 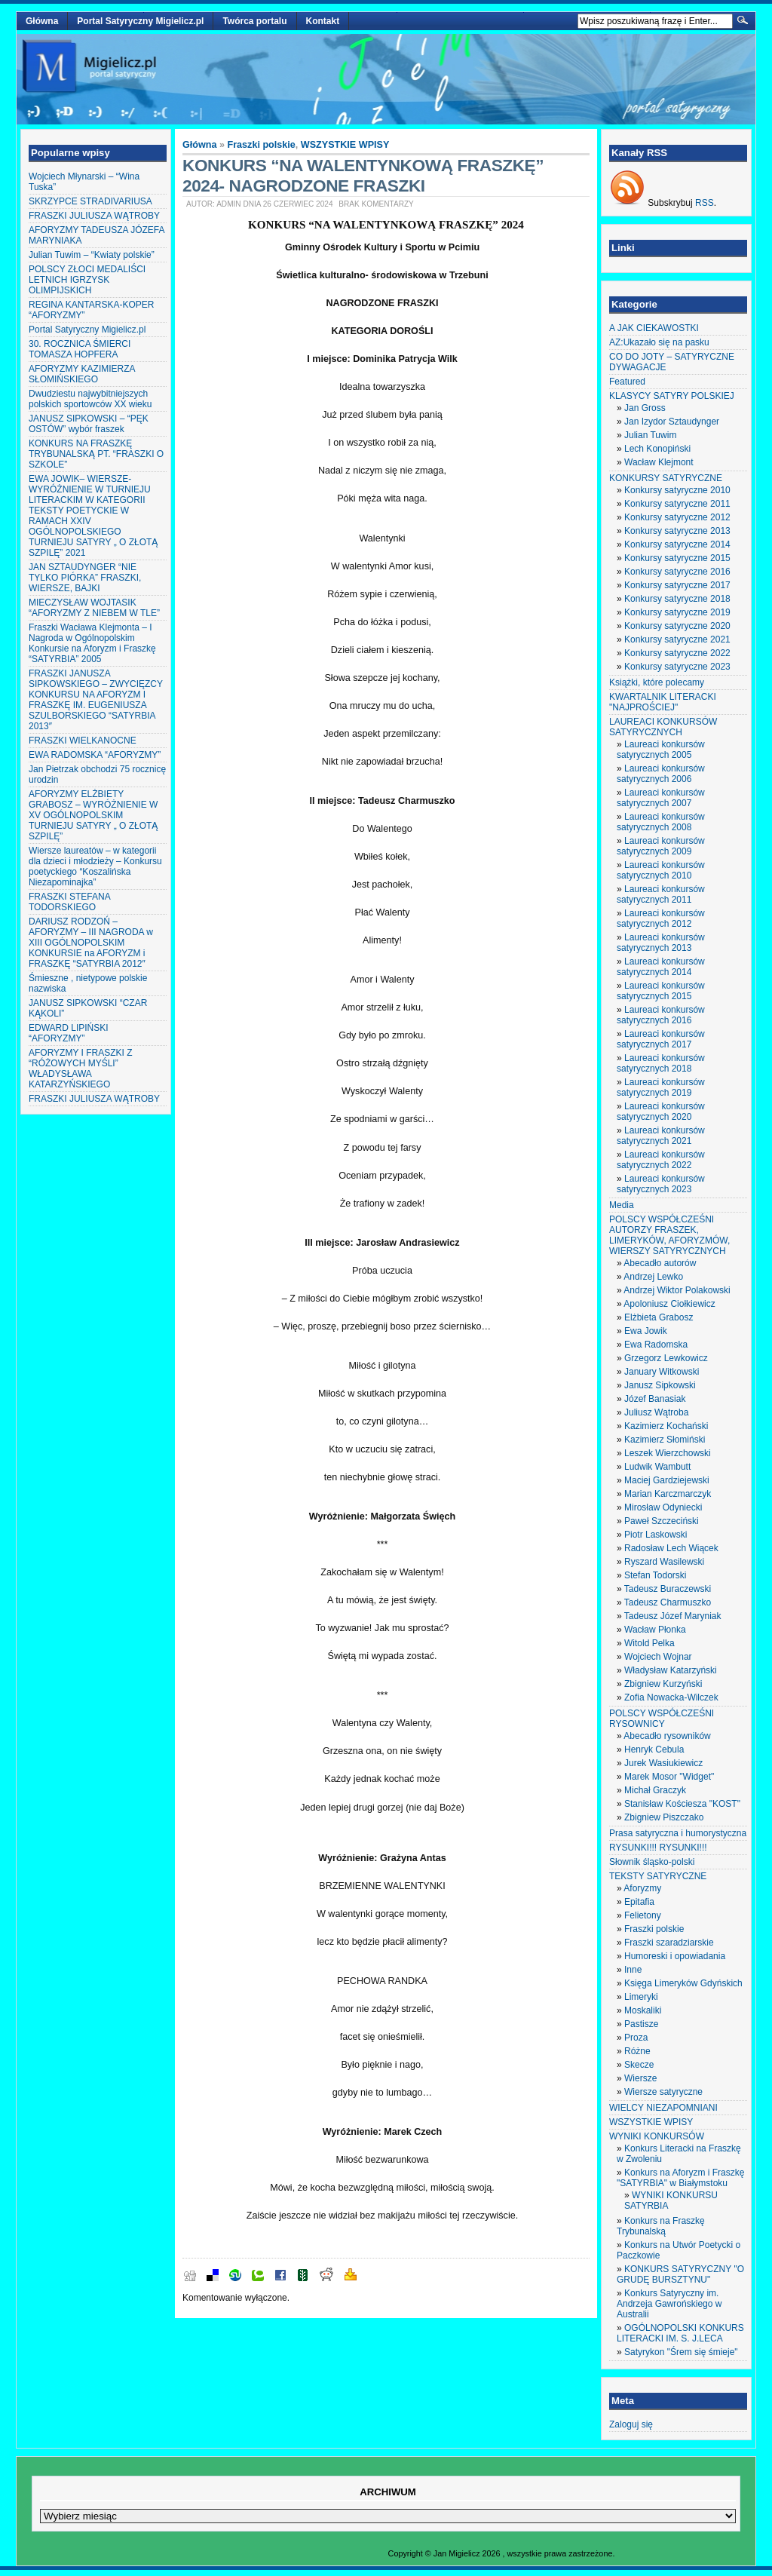 What do you see at coordinates (633, 1969) in the screenshot?
I see `Inne` at bounding box center [633, 1969].